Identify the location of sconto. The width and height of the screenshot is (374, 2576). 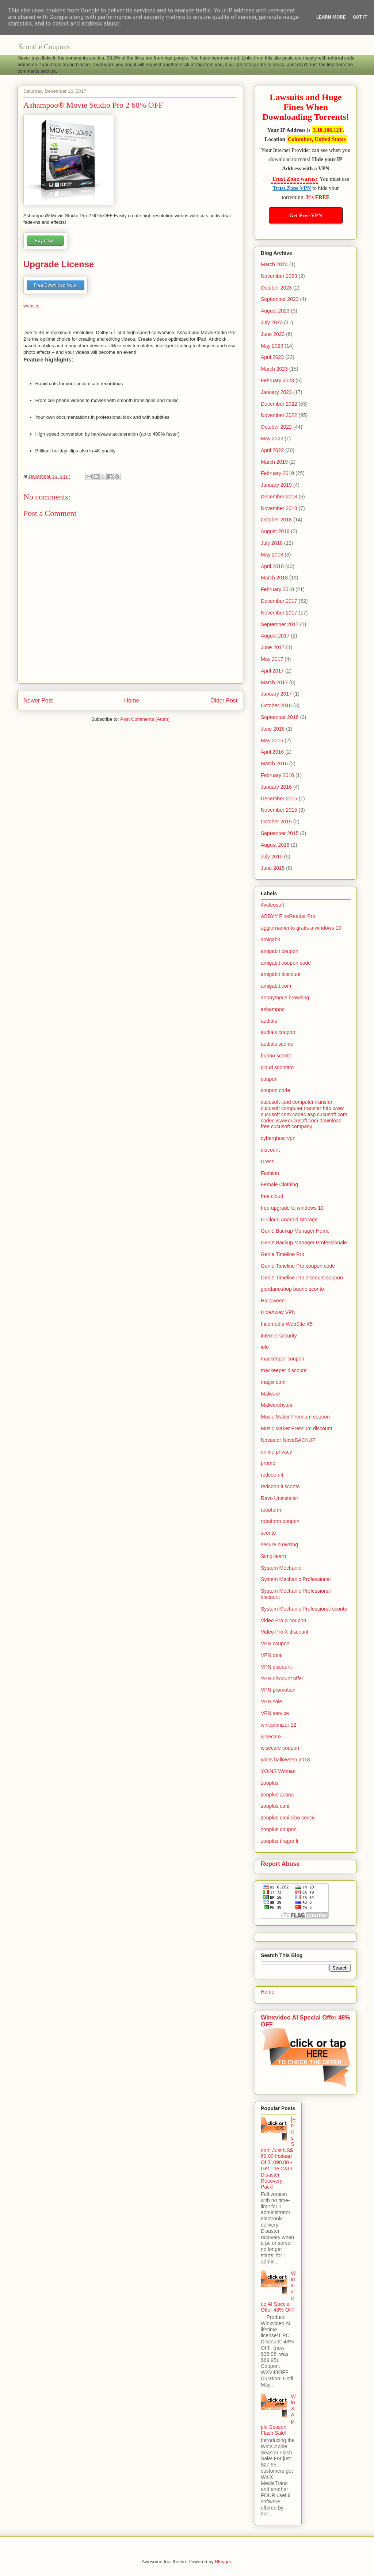
(268, 1533).